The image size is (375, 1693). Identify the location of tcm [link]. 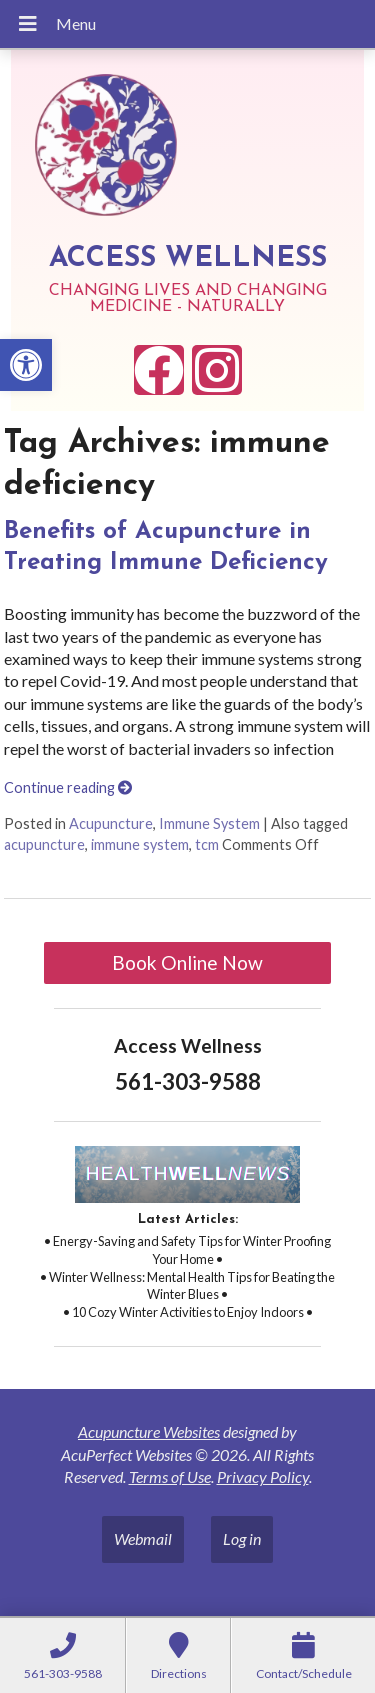
(207, 844).